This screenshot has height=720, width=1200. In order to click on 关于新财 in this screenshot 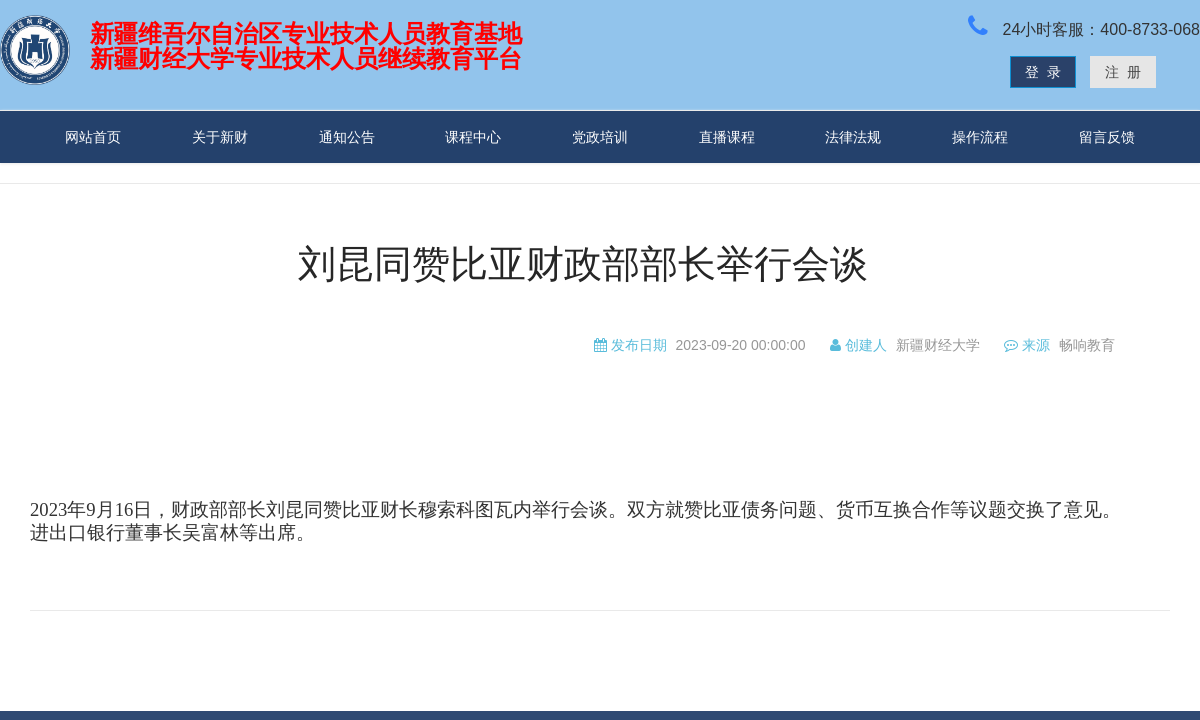, I will do `click(220, 137)`.